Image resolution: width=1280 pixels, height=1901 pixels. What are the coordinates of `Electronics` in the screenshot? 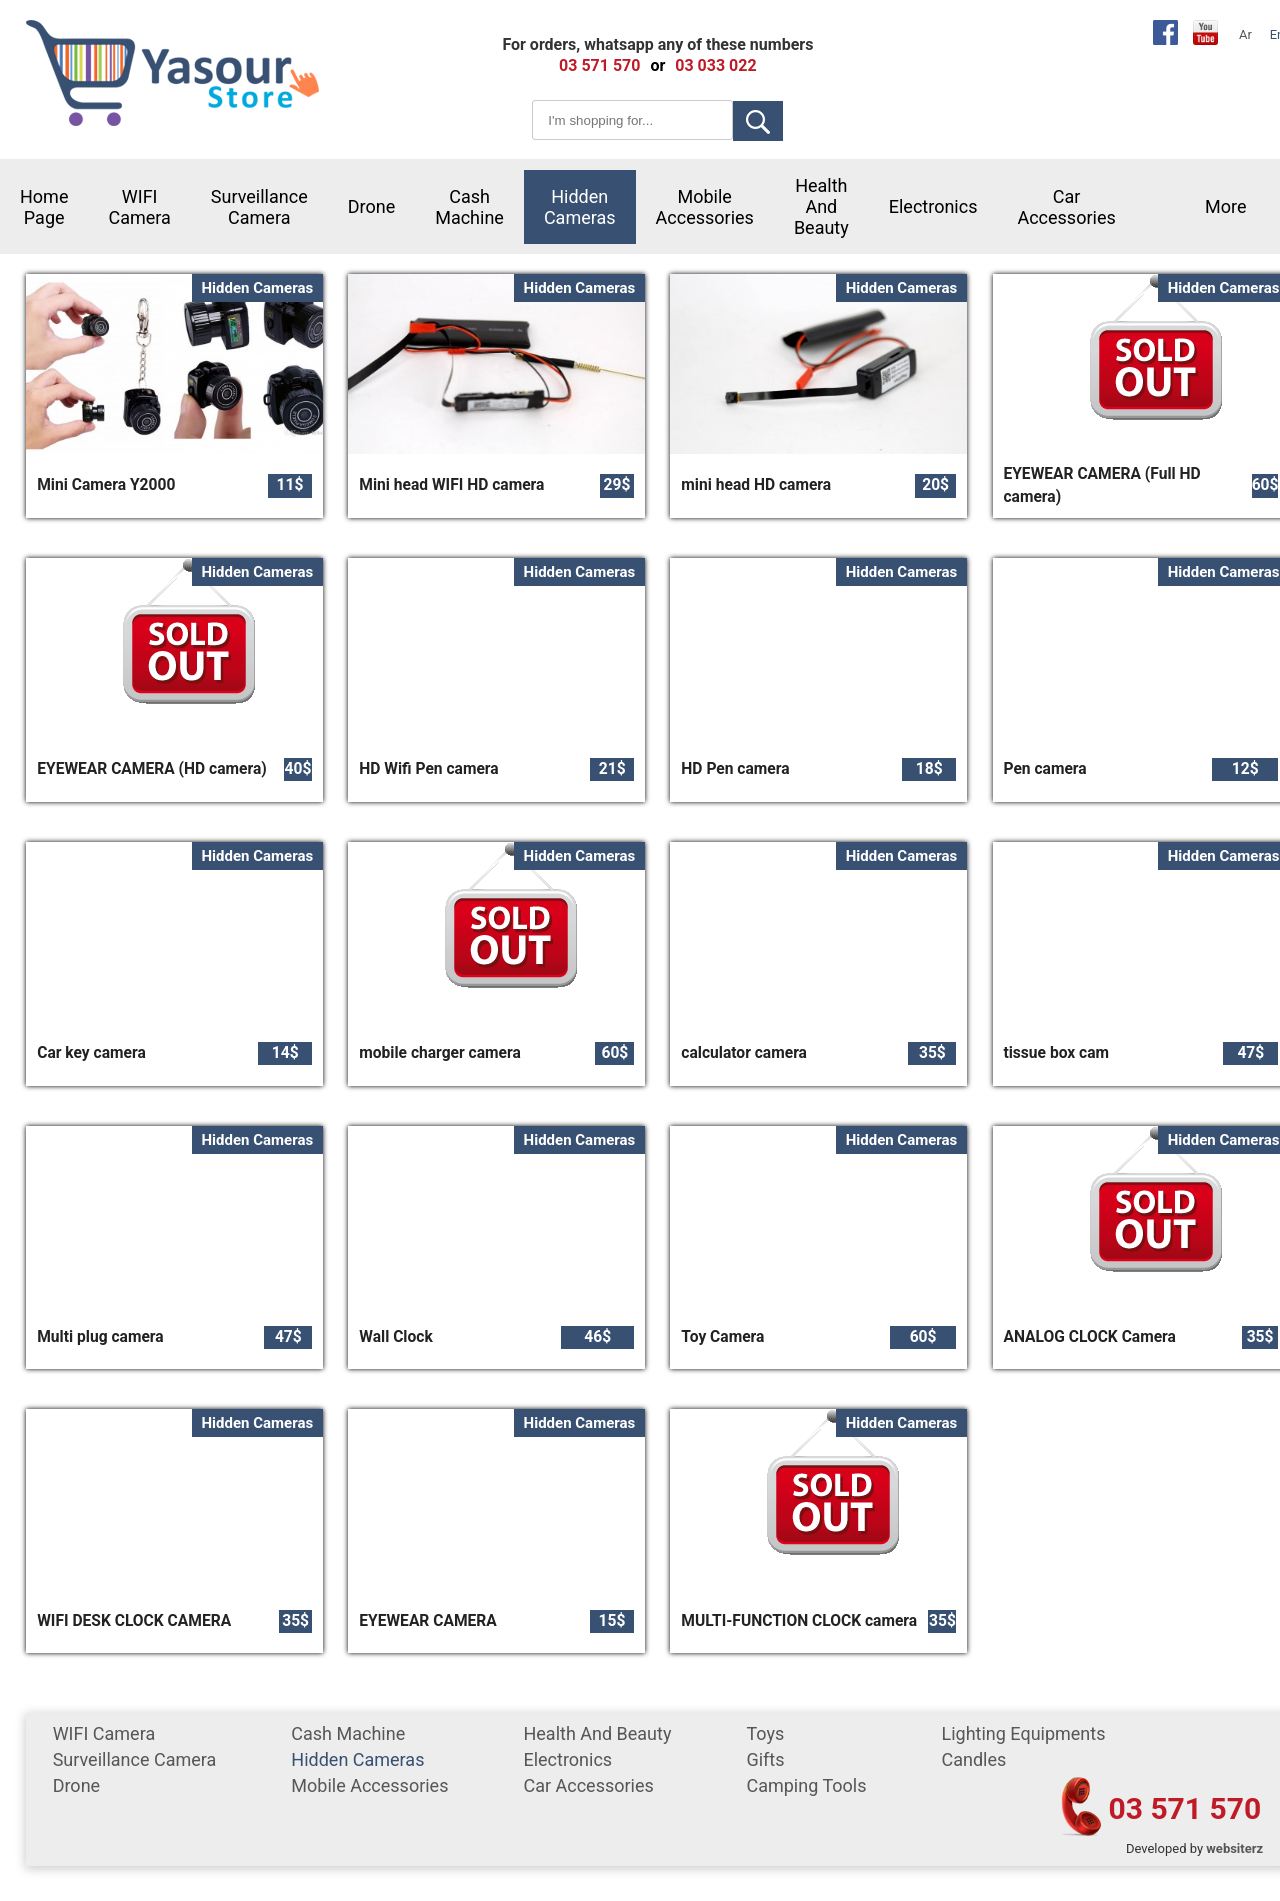 It's located at (933, 206).